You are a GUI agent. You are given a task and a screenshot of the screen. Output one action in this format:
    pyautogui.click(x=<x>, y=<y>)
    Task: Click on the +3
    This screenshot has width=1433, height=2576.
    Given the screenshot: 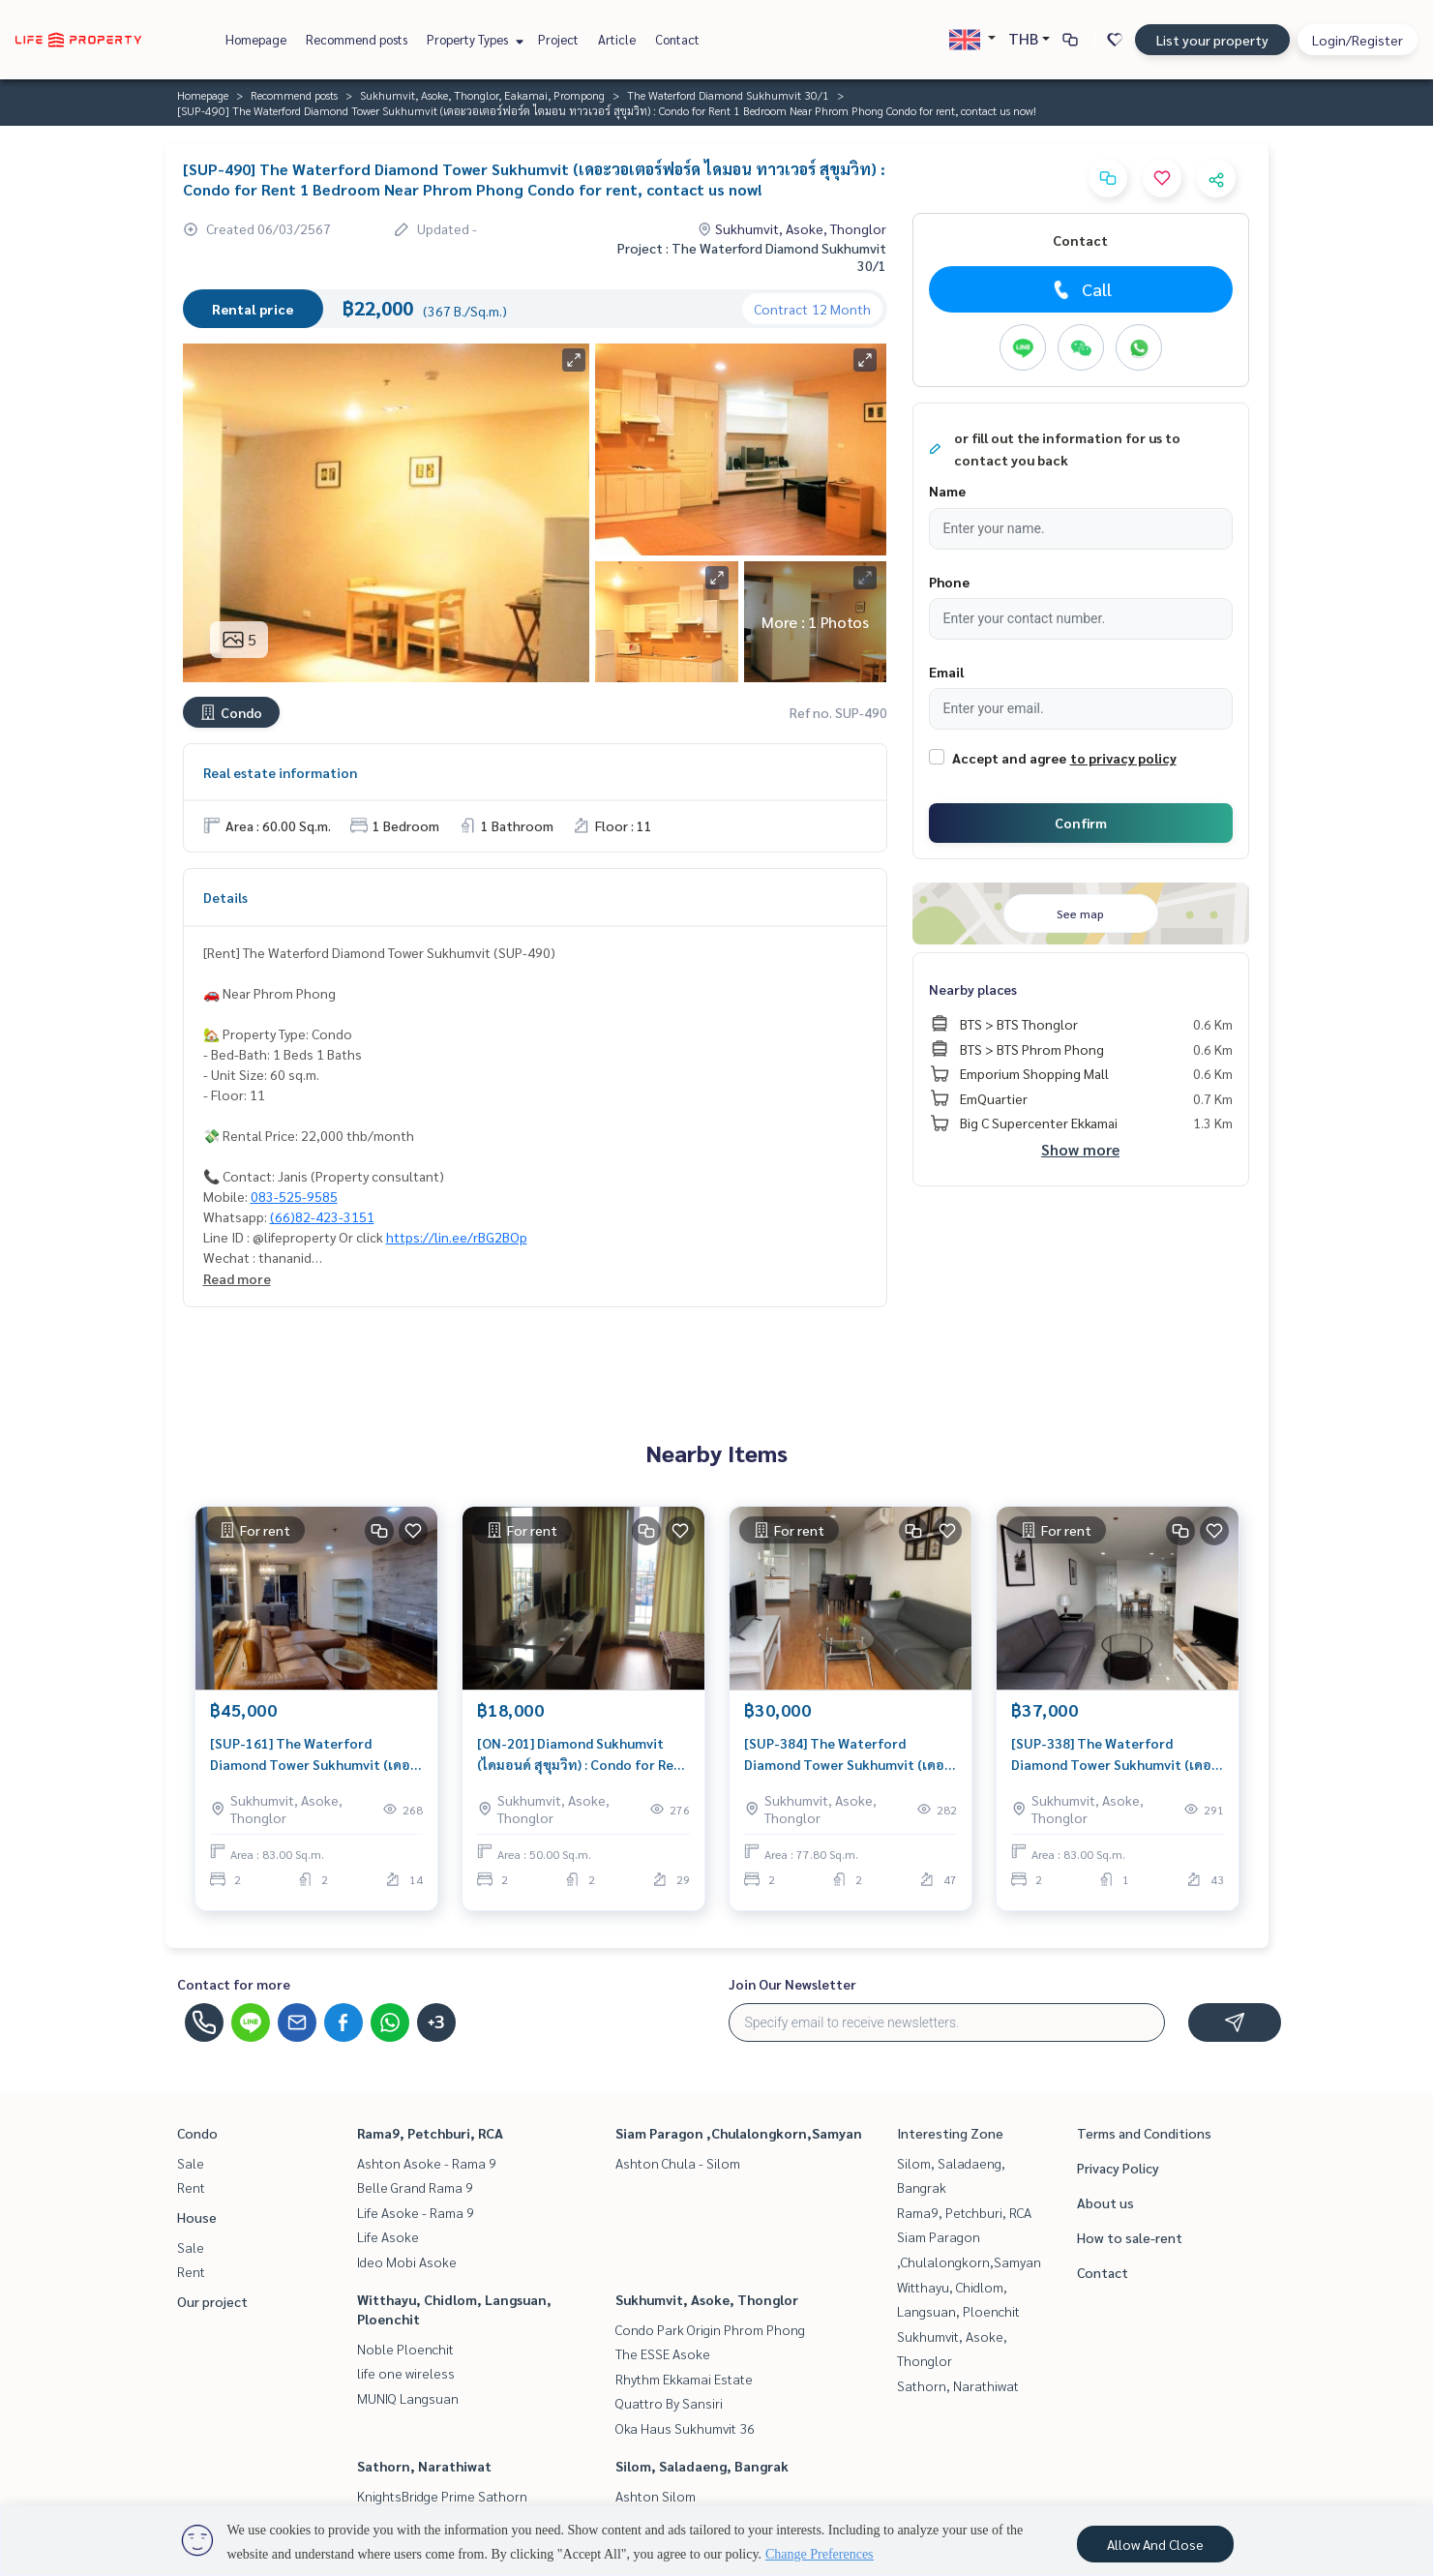 What is the action you would take?
    pyautogui.click(x=436, y=2022)
    